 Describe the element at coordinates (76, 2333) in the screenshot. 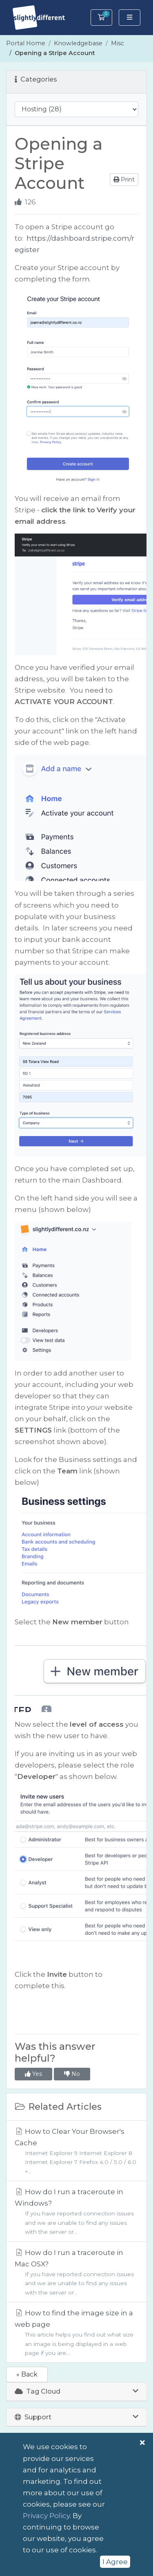

I see `How to find the image size in a web page` at that location.